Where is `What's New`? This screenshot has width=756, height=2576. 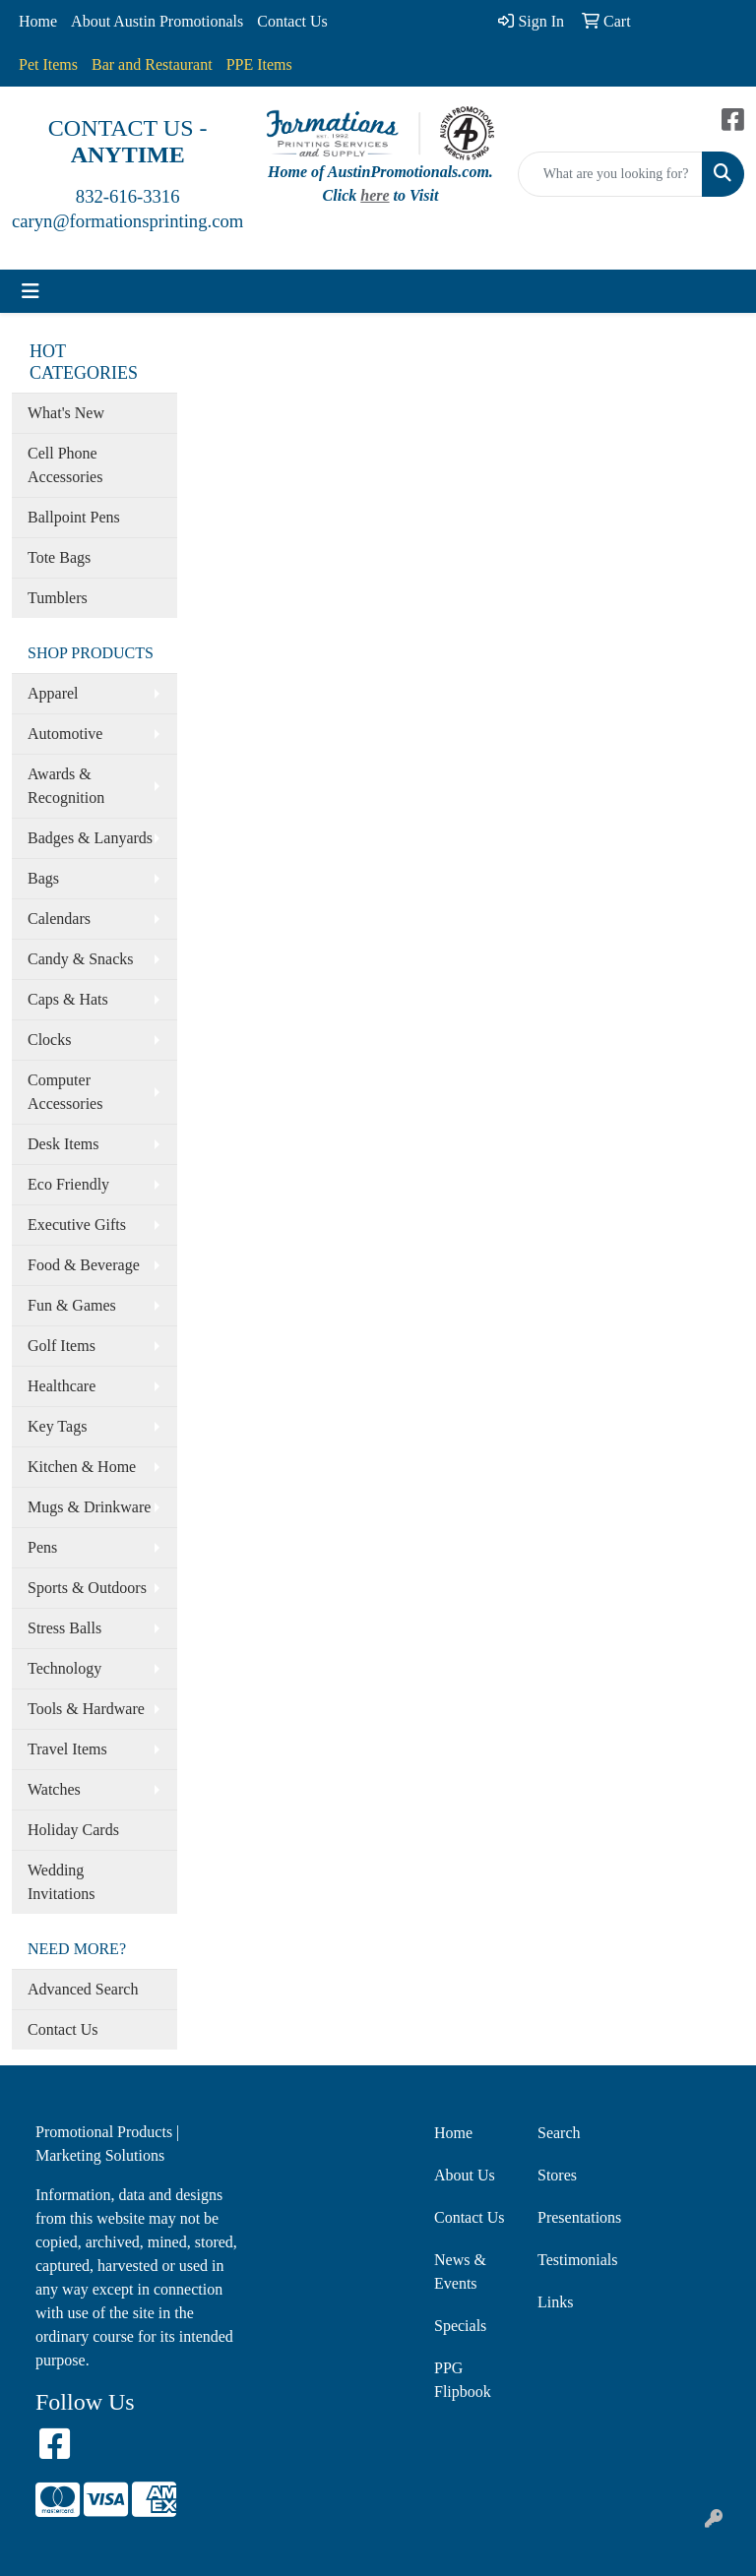
What's New is located at coordinates (66, 412).